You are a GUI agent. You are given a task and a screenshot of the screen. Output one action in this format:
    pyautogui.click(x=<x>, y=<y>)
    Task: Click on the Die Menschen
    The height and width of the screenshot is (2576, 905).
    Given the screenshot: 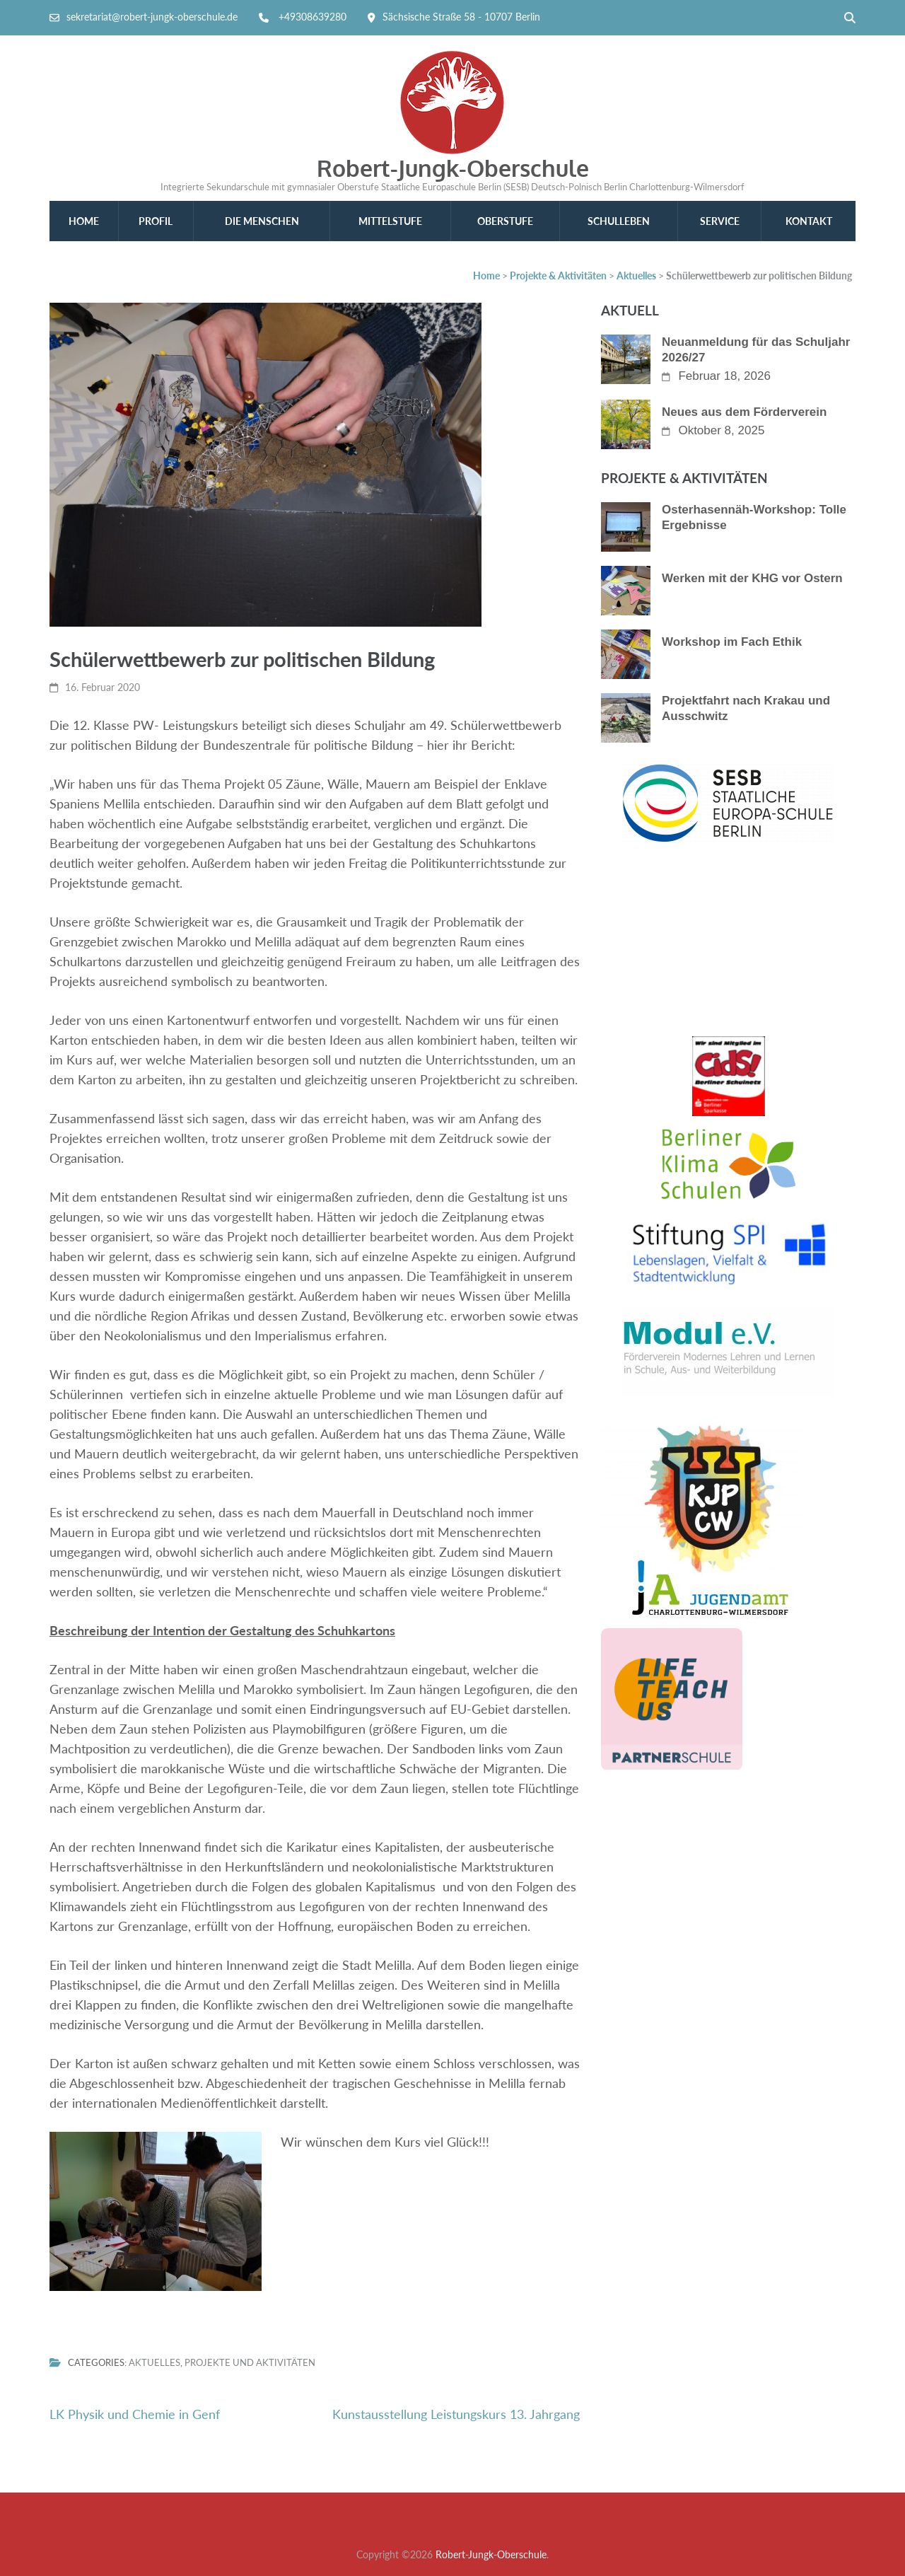 What is the action you would take?
    pyautogui.click(x=262, y=221)
    